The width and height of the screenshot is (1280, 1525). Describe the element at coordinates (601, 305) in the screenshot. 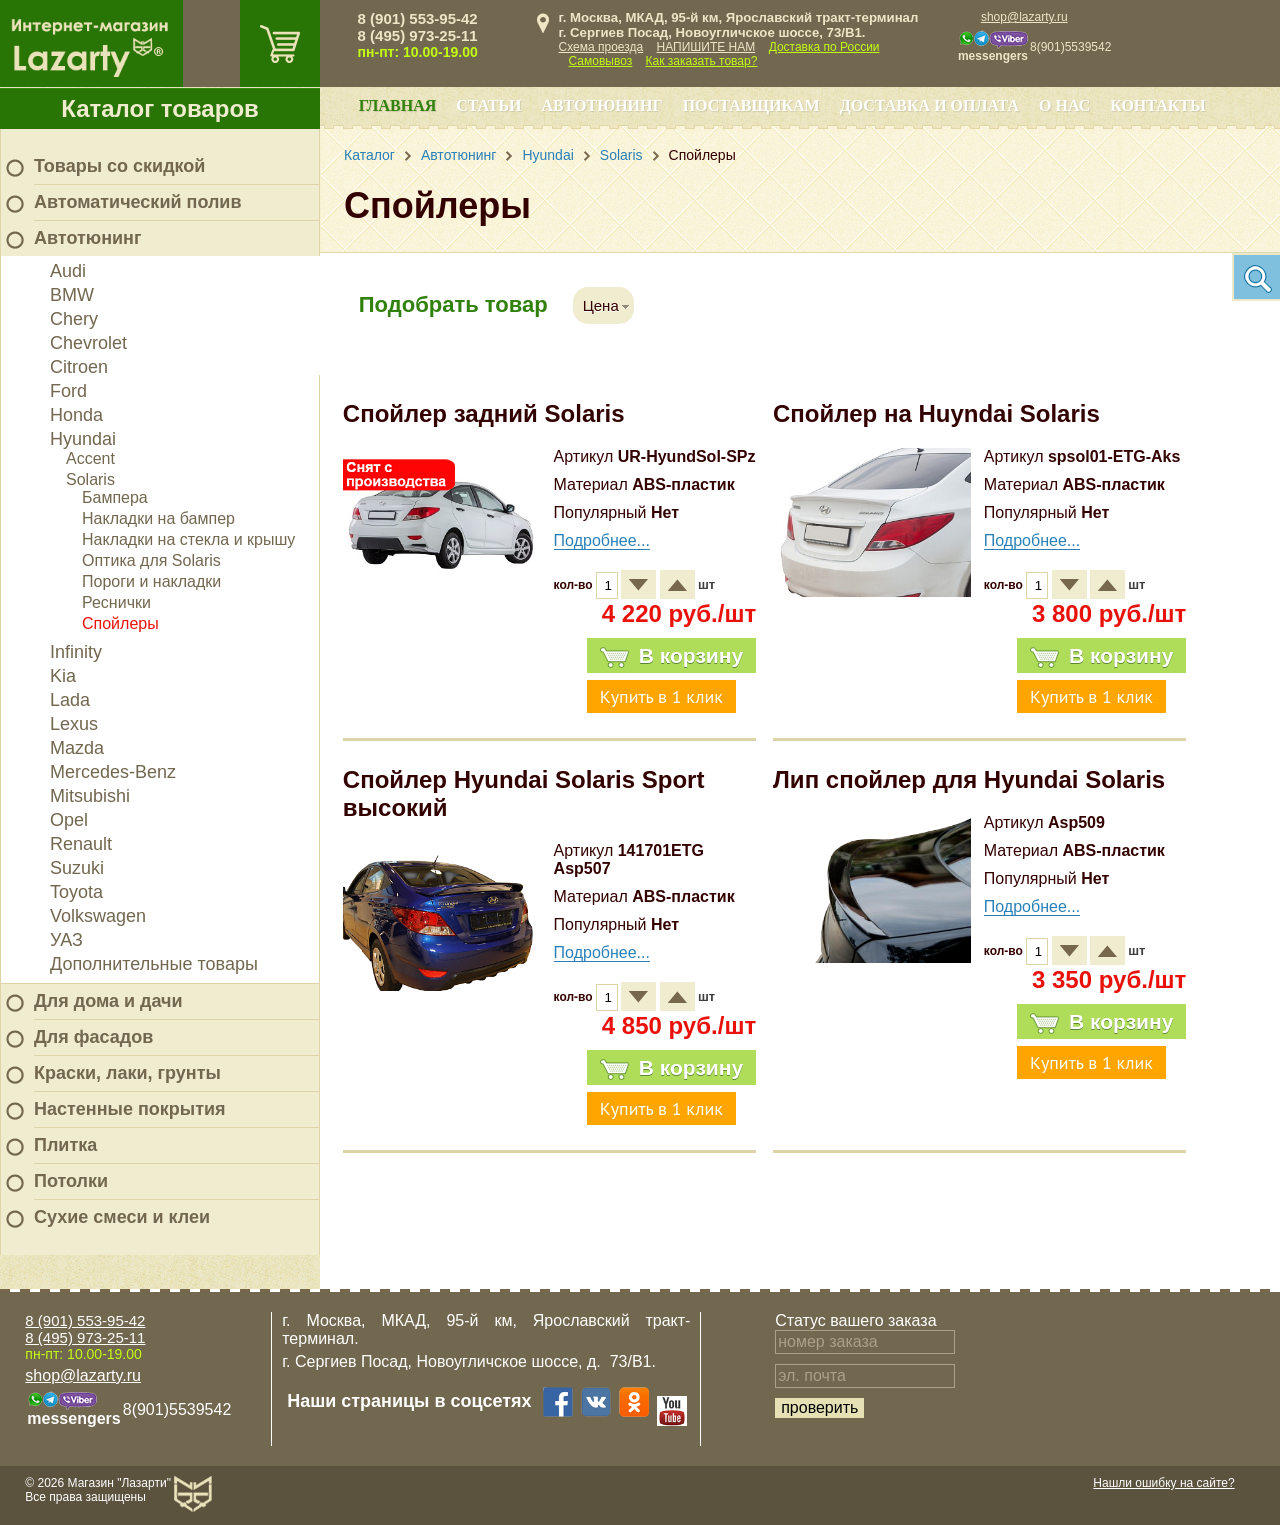

I see `Цена` at that location.